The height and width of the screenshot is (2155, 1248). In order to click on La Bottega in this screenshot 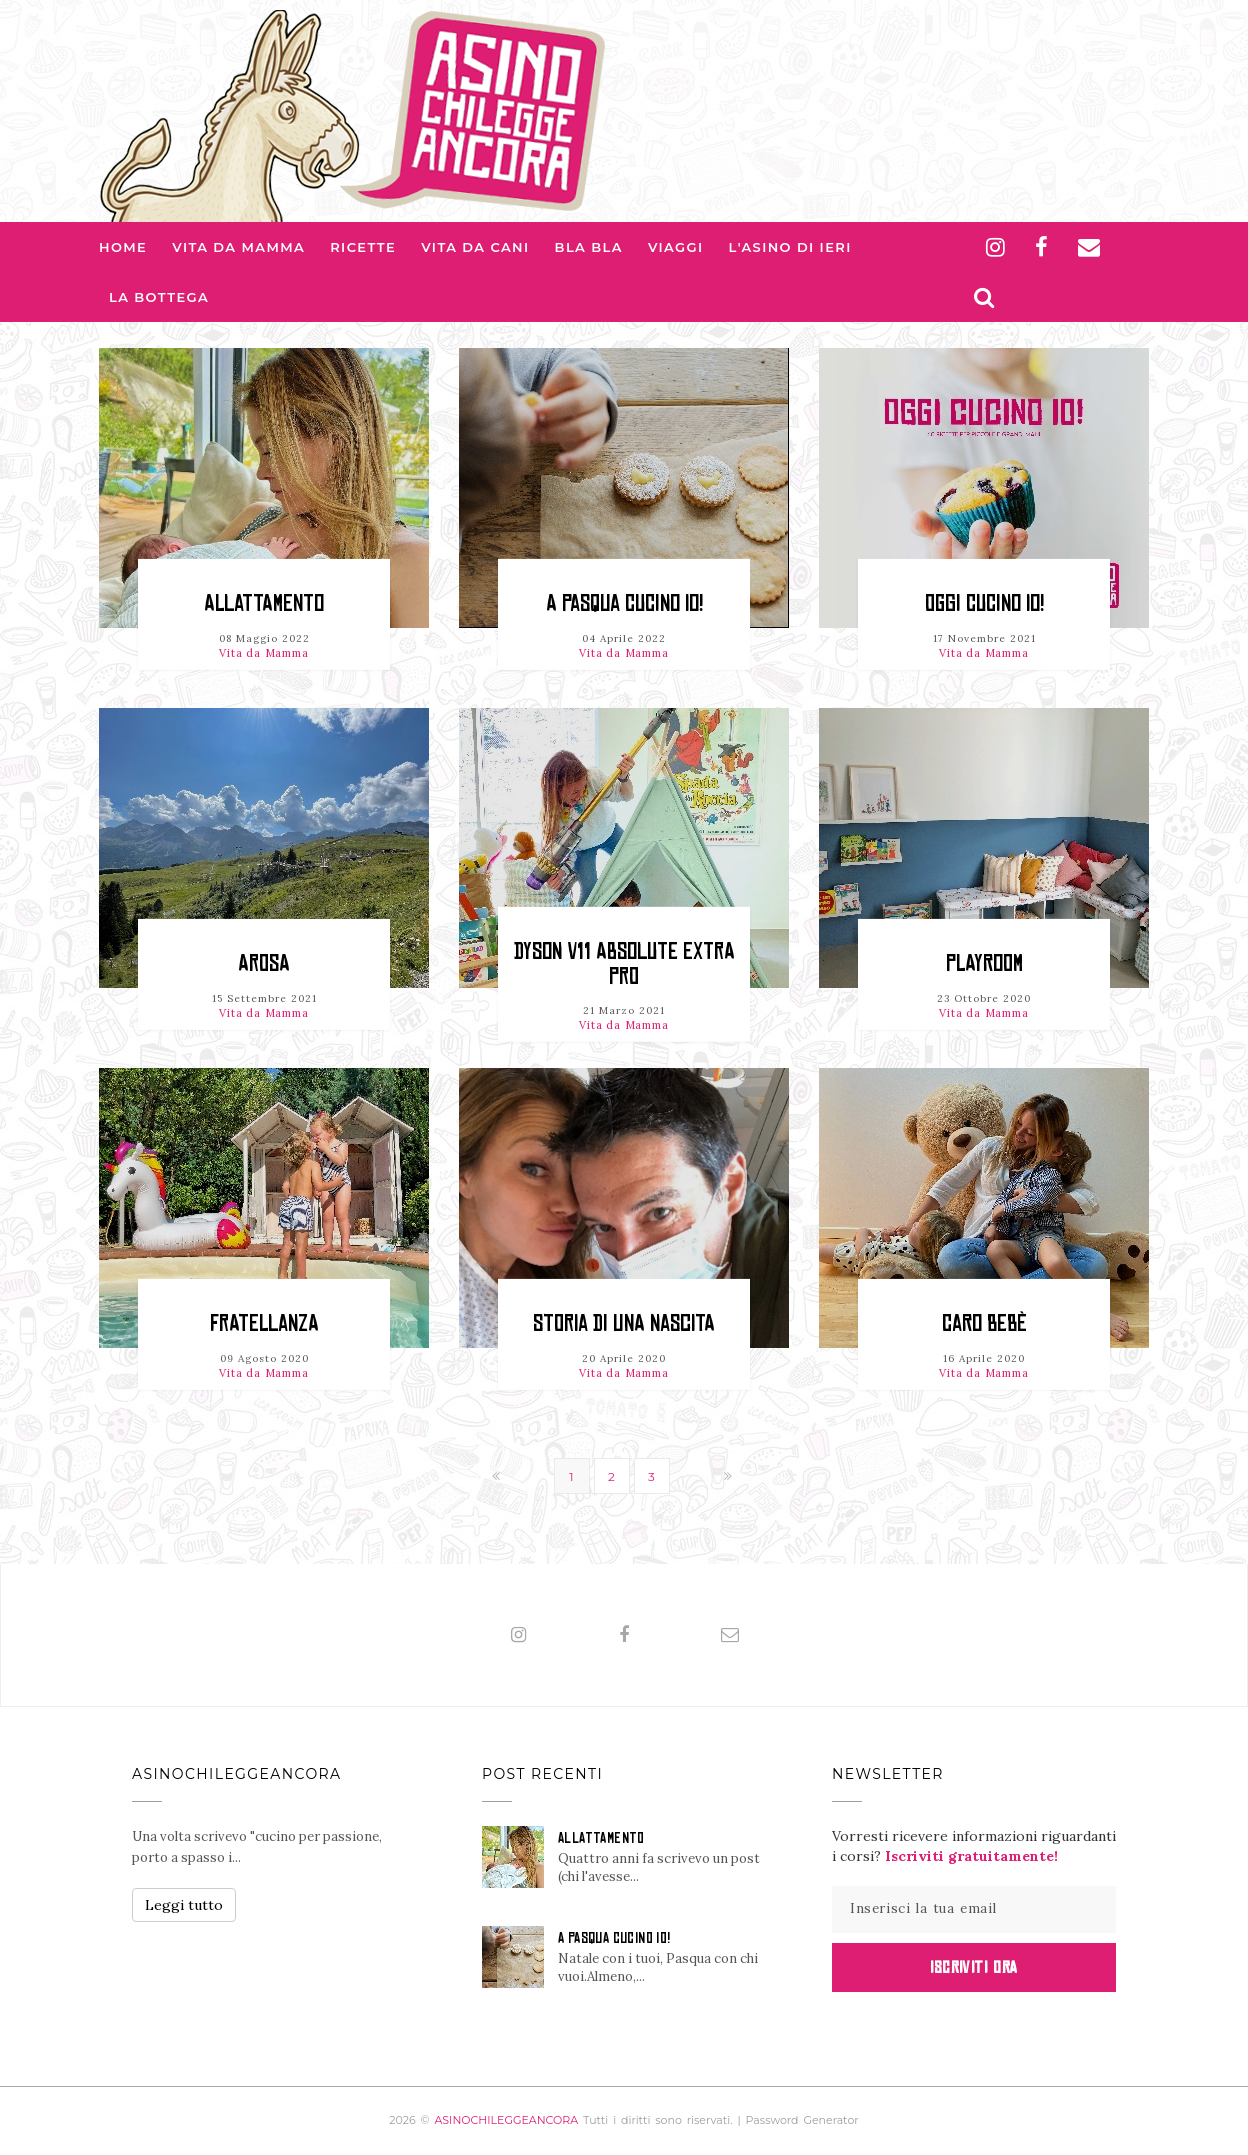, I will do `click(159, 297)`.